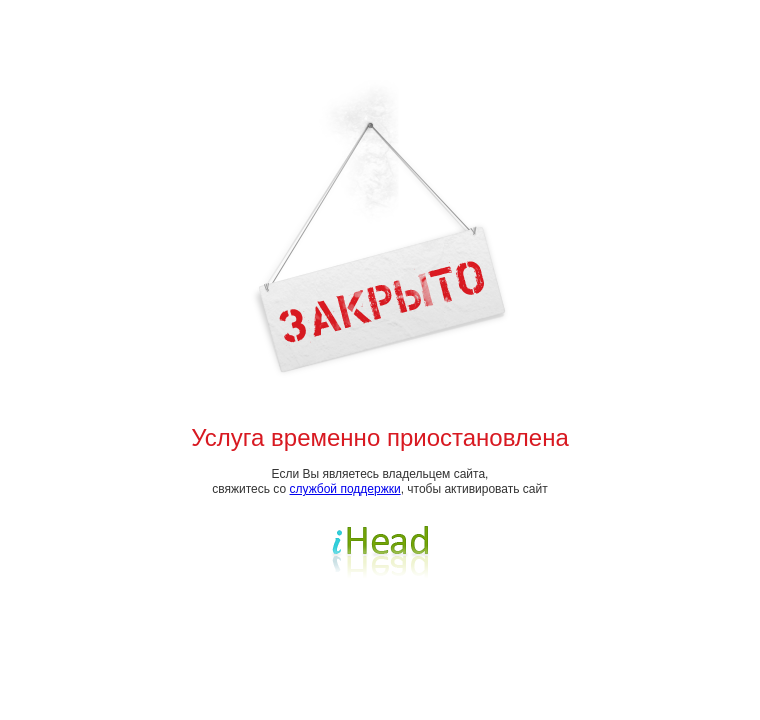 The image size is (760, 720). What do you see at coordinates (345, 489) in the screenshot?
I see `службой поддержки` at bounding box center [345, 489].